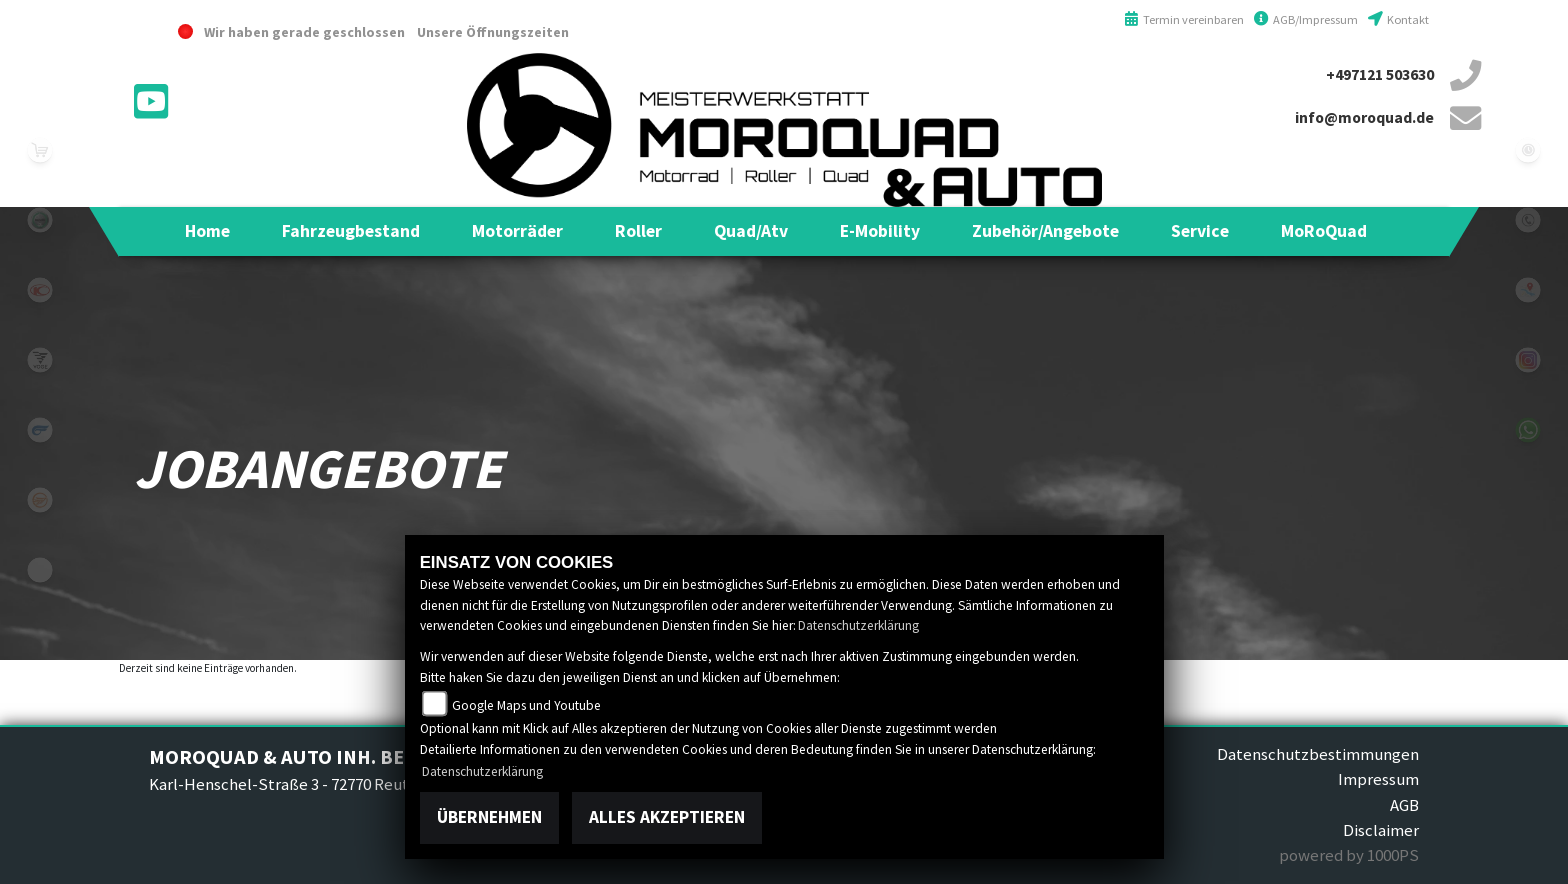 This screenshot has width=1568, height=884. Describe the element at coordinates (1380, 74) in the screenshot. I see `+497121 503630` at that location.